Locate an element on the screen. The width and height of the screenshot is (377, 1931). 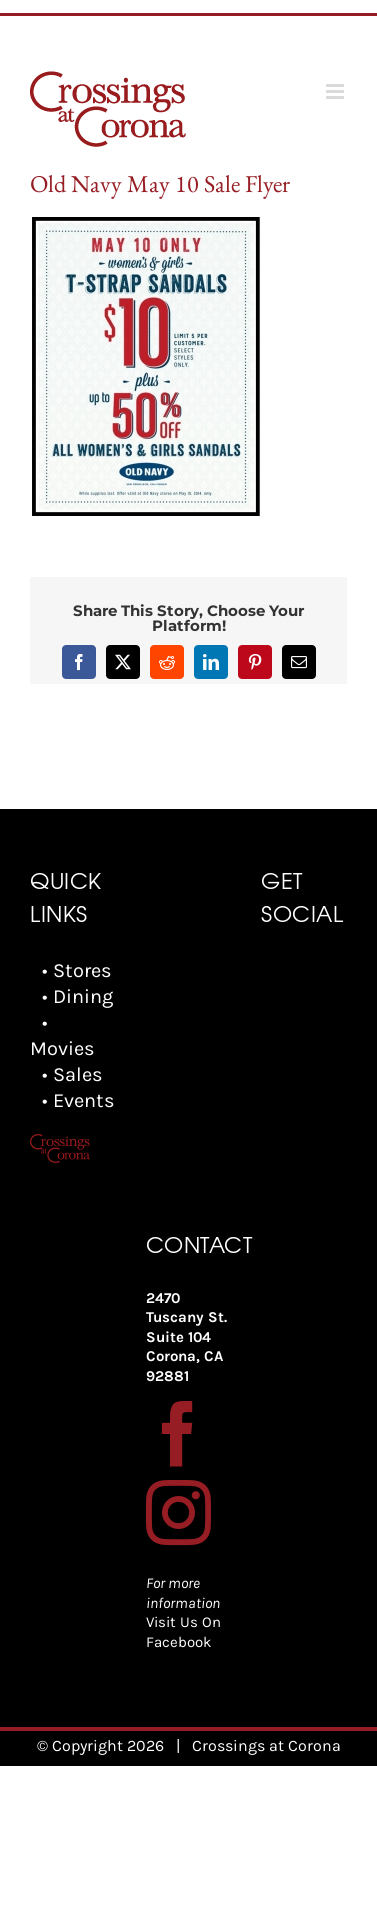
Visit Us On Facebook is located at coordinates (183, 1632).